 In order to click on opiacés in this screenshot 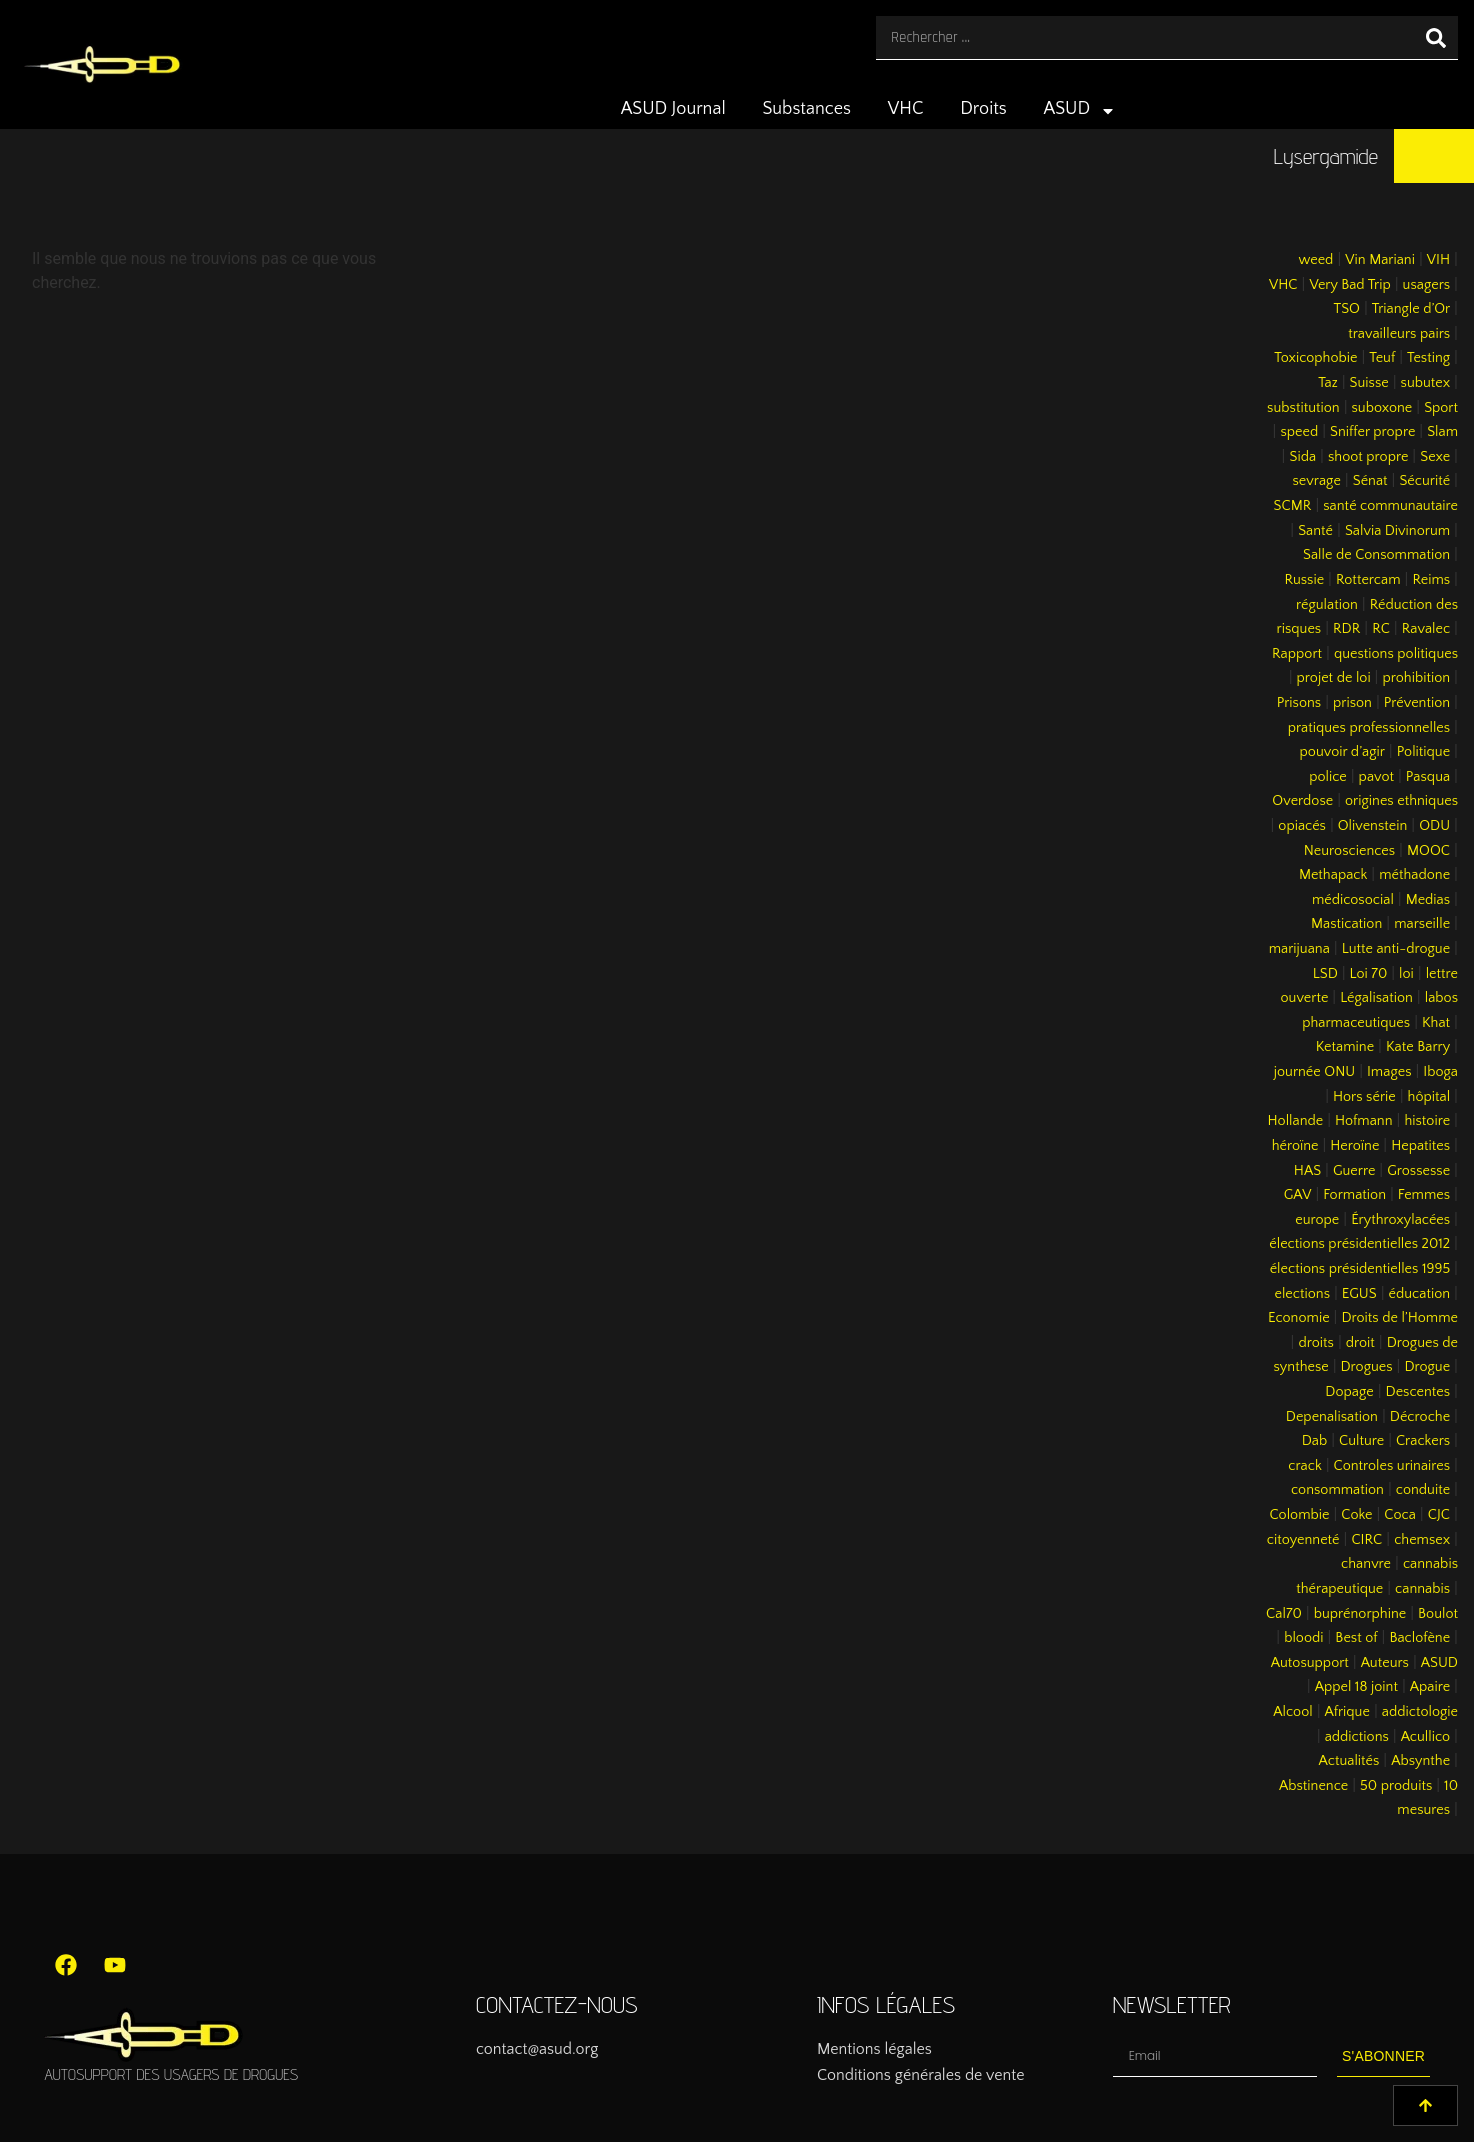, I will do `click(1302, 826)`.